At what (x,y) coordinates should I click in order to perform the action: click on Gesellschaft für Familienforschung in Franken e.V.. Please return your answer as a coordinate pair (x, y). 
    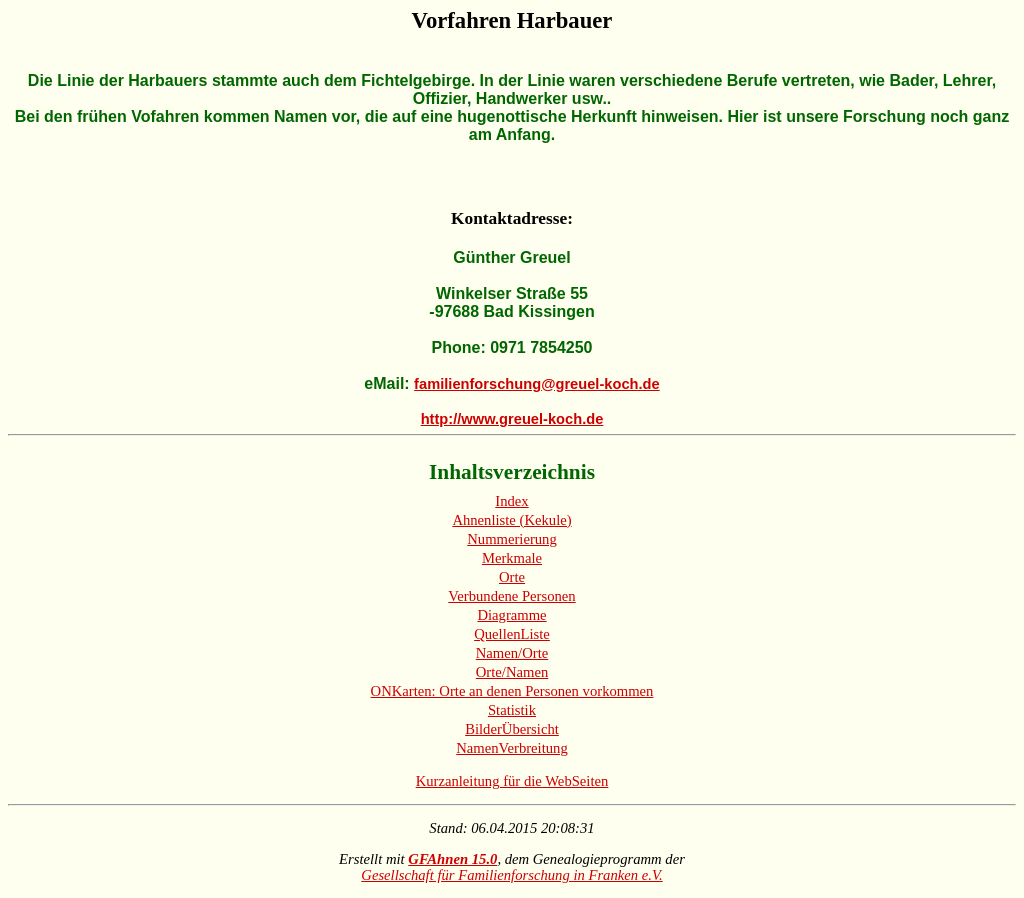
    Looking at the image, I should click on (511, 875).